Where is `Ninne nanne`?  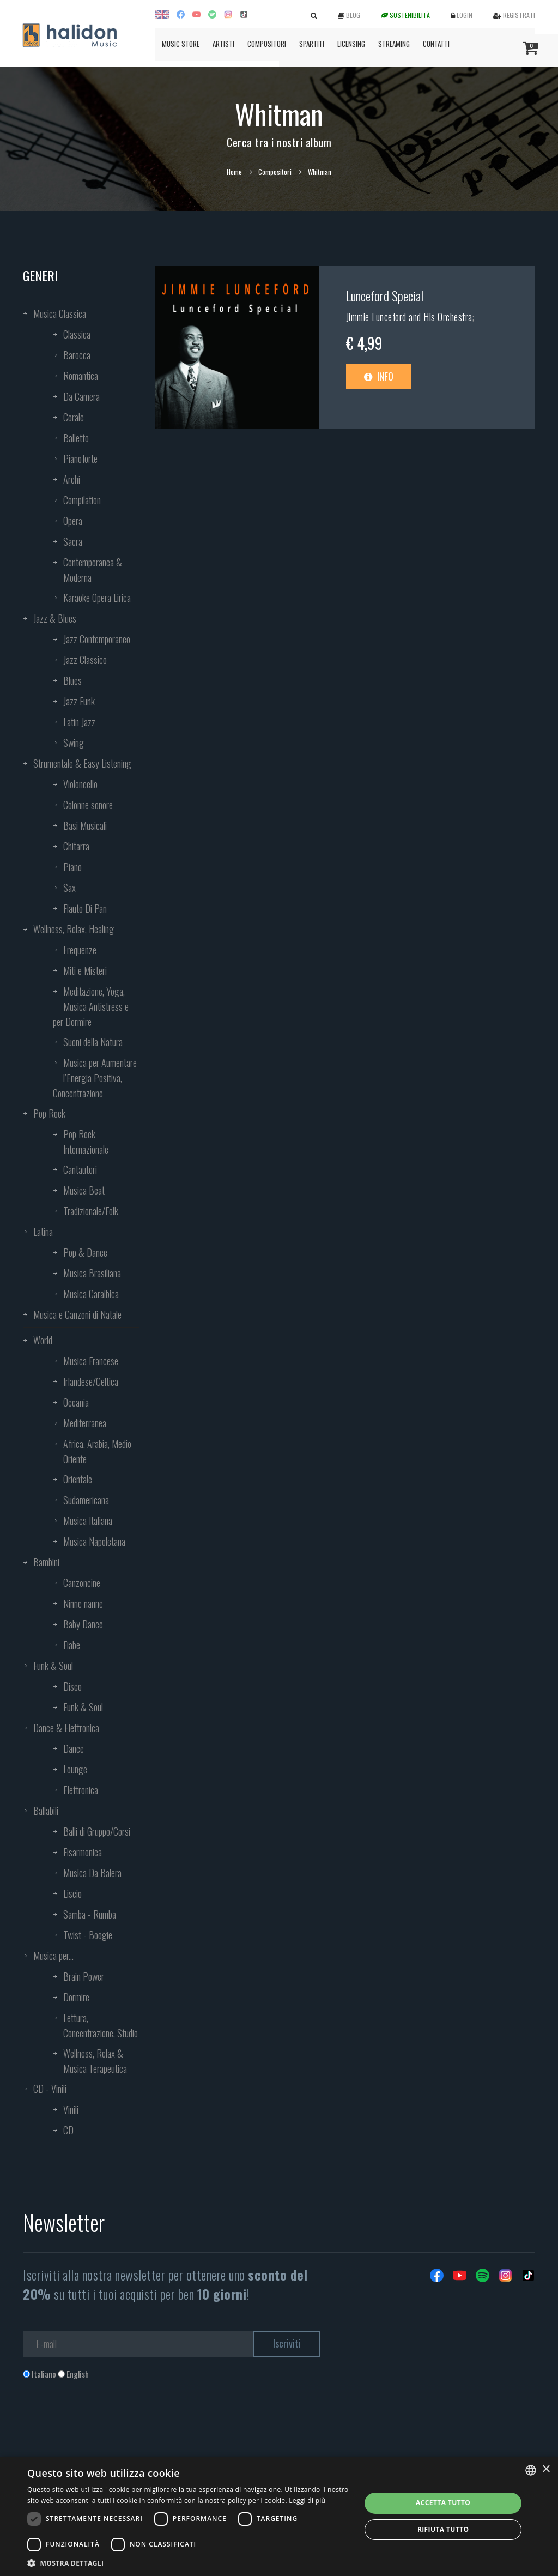
Ninne nanne is located at coordinates (83, 1603).